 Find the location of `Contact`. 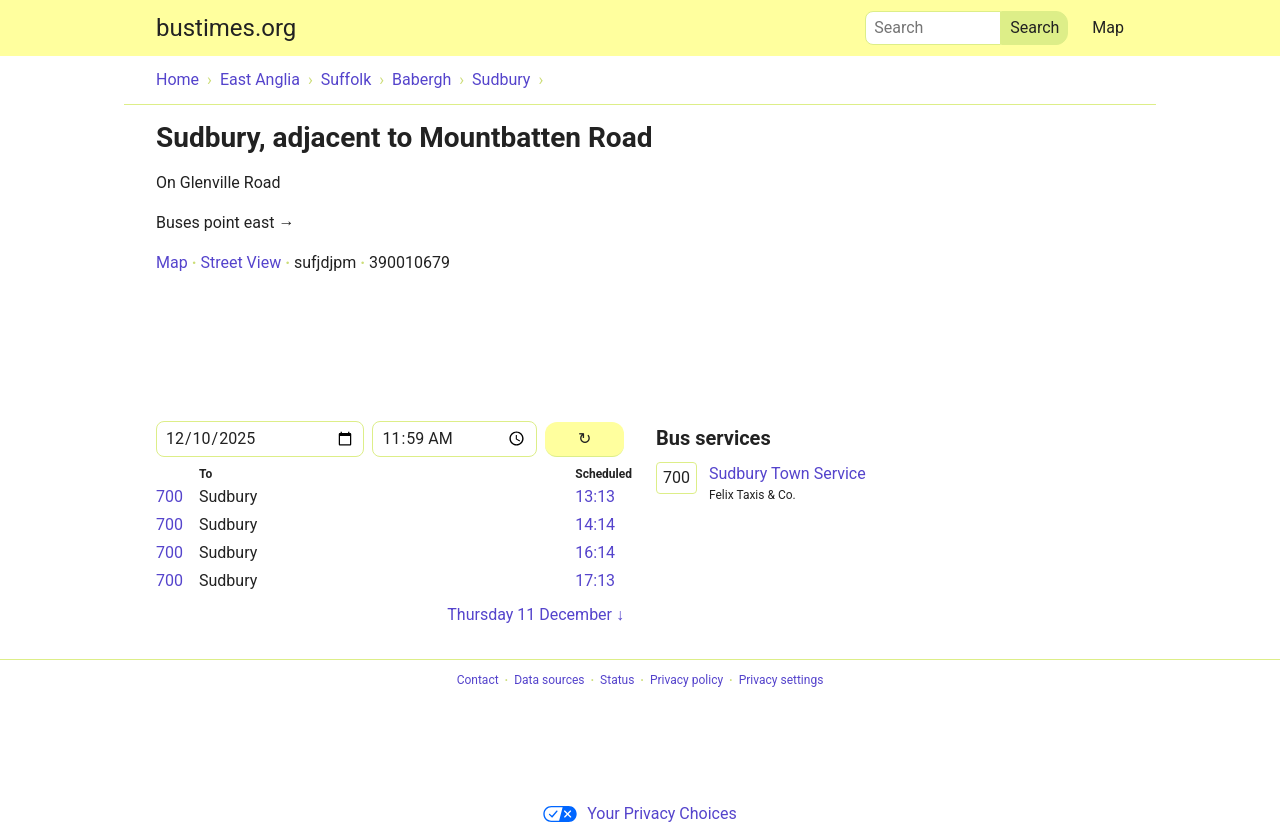

Contact is located at coordinates (478, 681).